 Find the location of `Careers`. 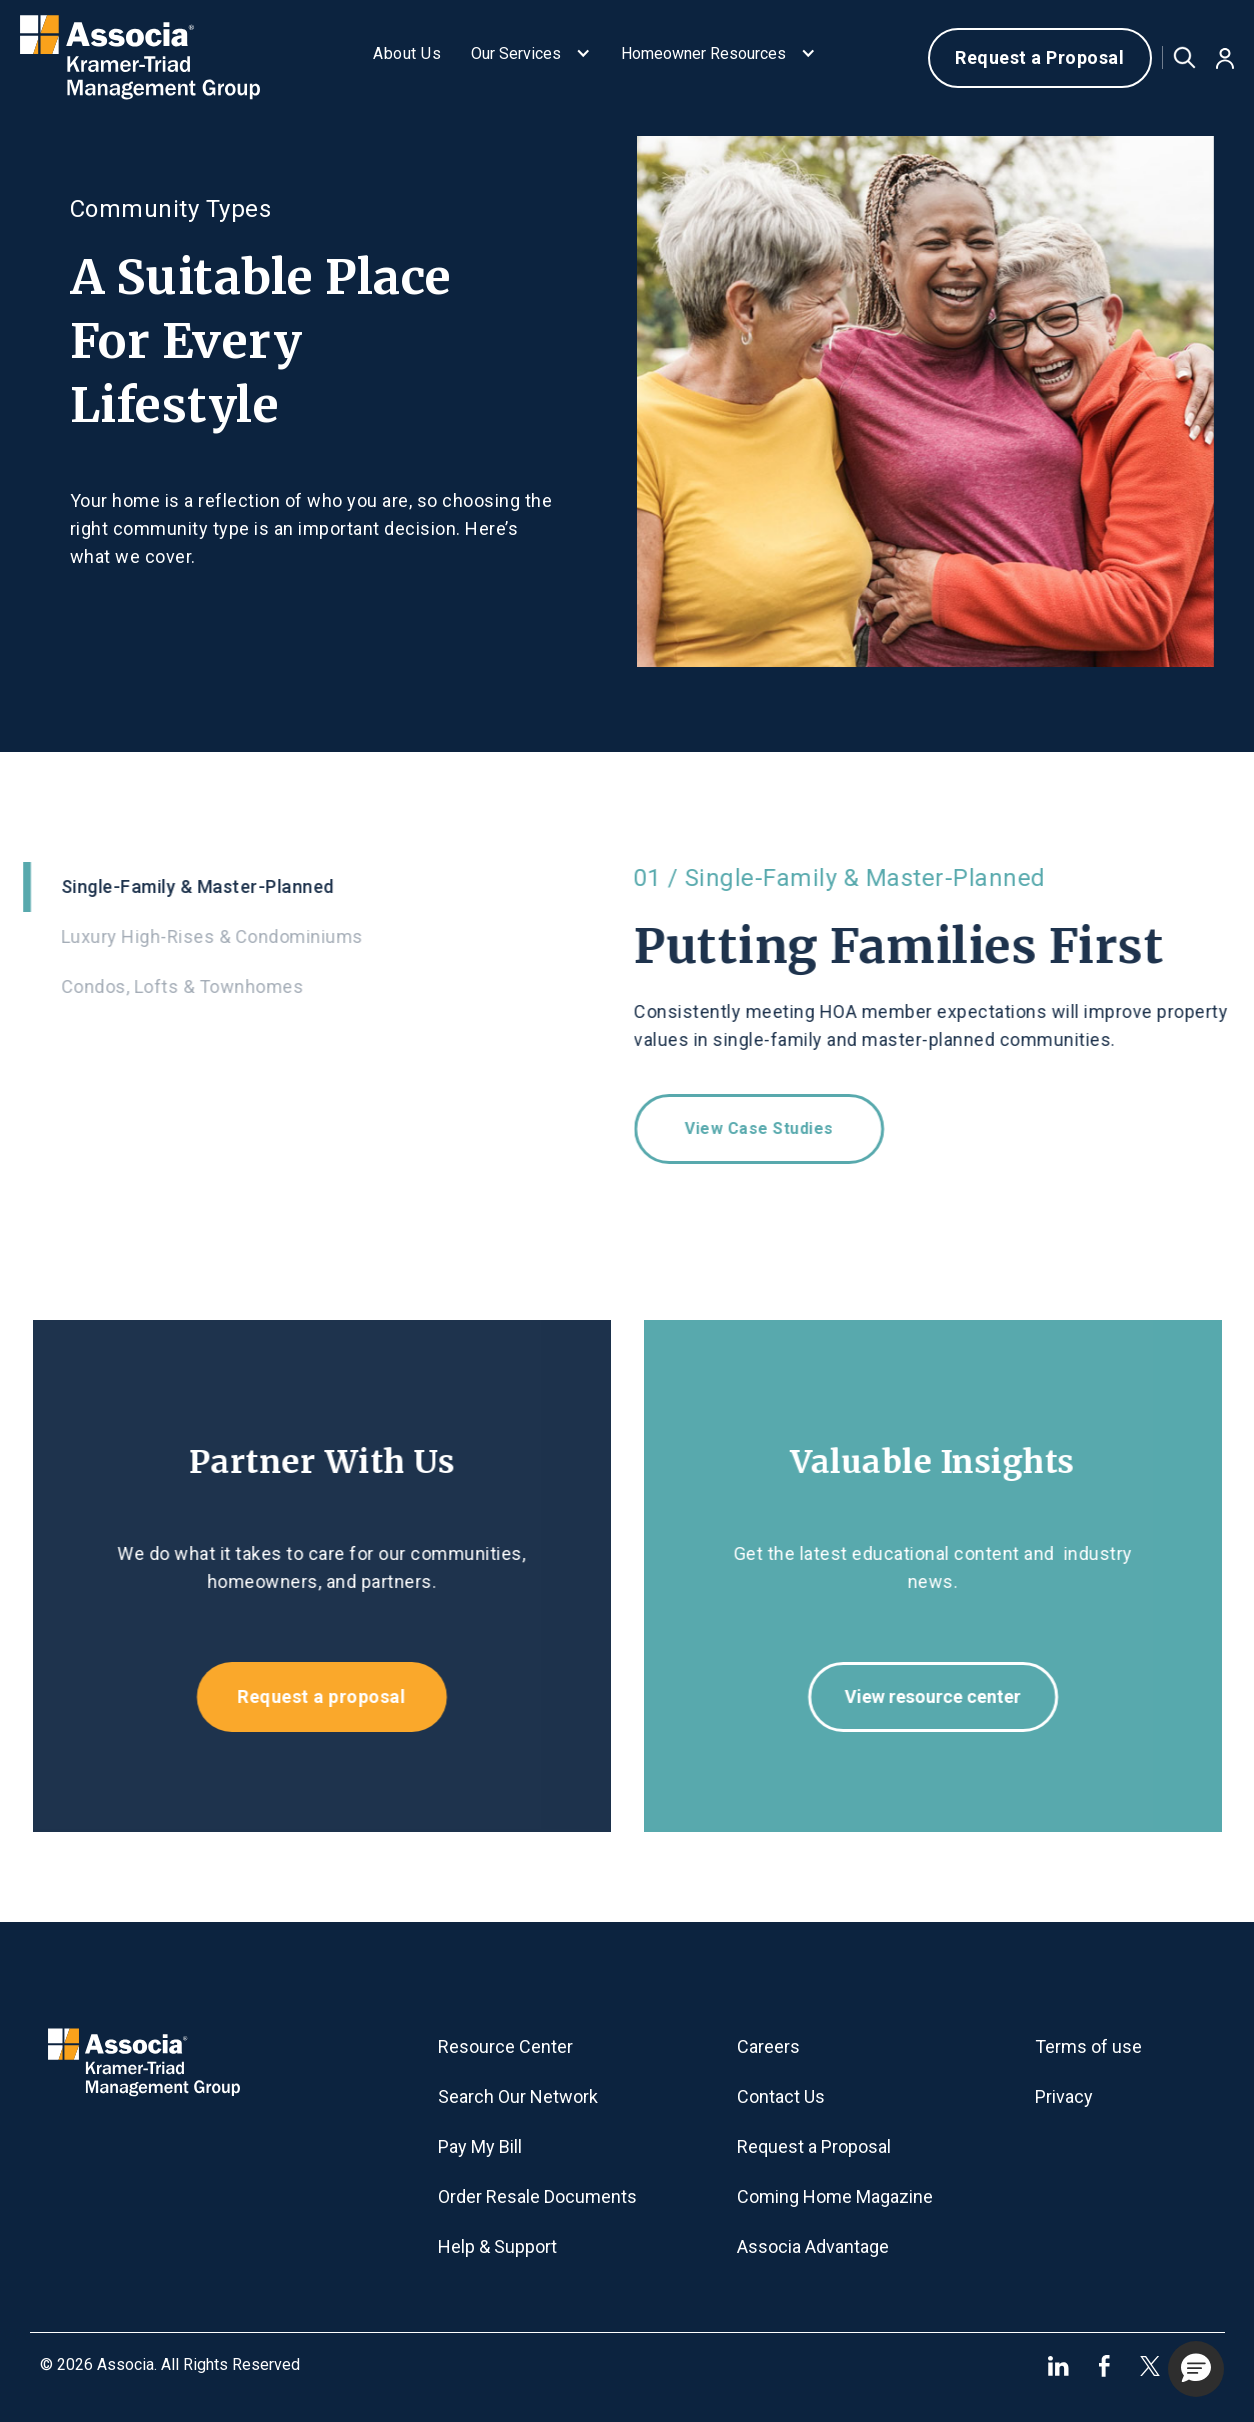

Careers is located at coordinates (768, 2046).